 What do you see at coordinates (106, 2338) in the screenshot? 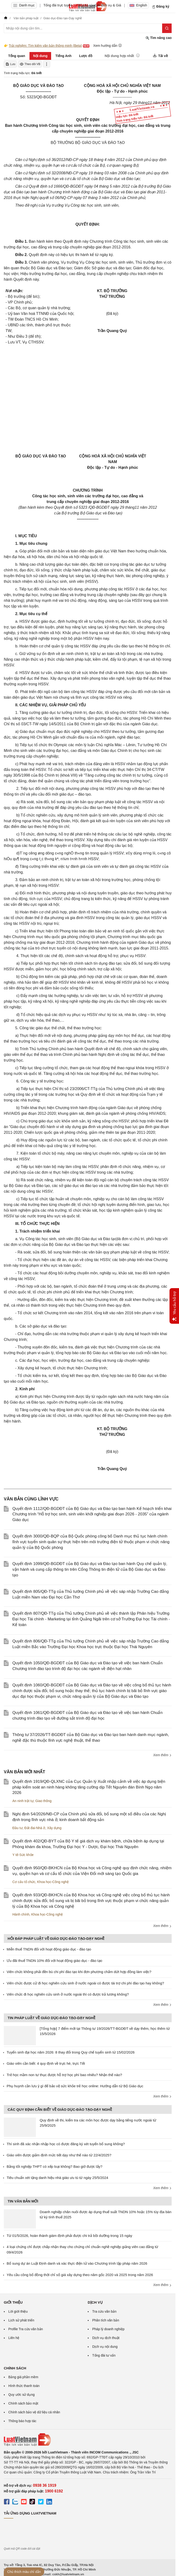
I see `Dịch vụ dịch thuật` at bounding box center [106, 2338].